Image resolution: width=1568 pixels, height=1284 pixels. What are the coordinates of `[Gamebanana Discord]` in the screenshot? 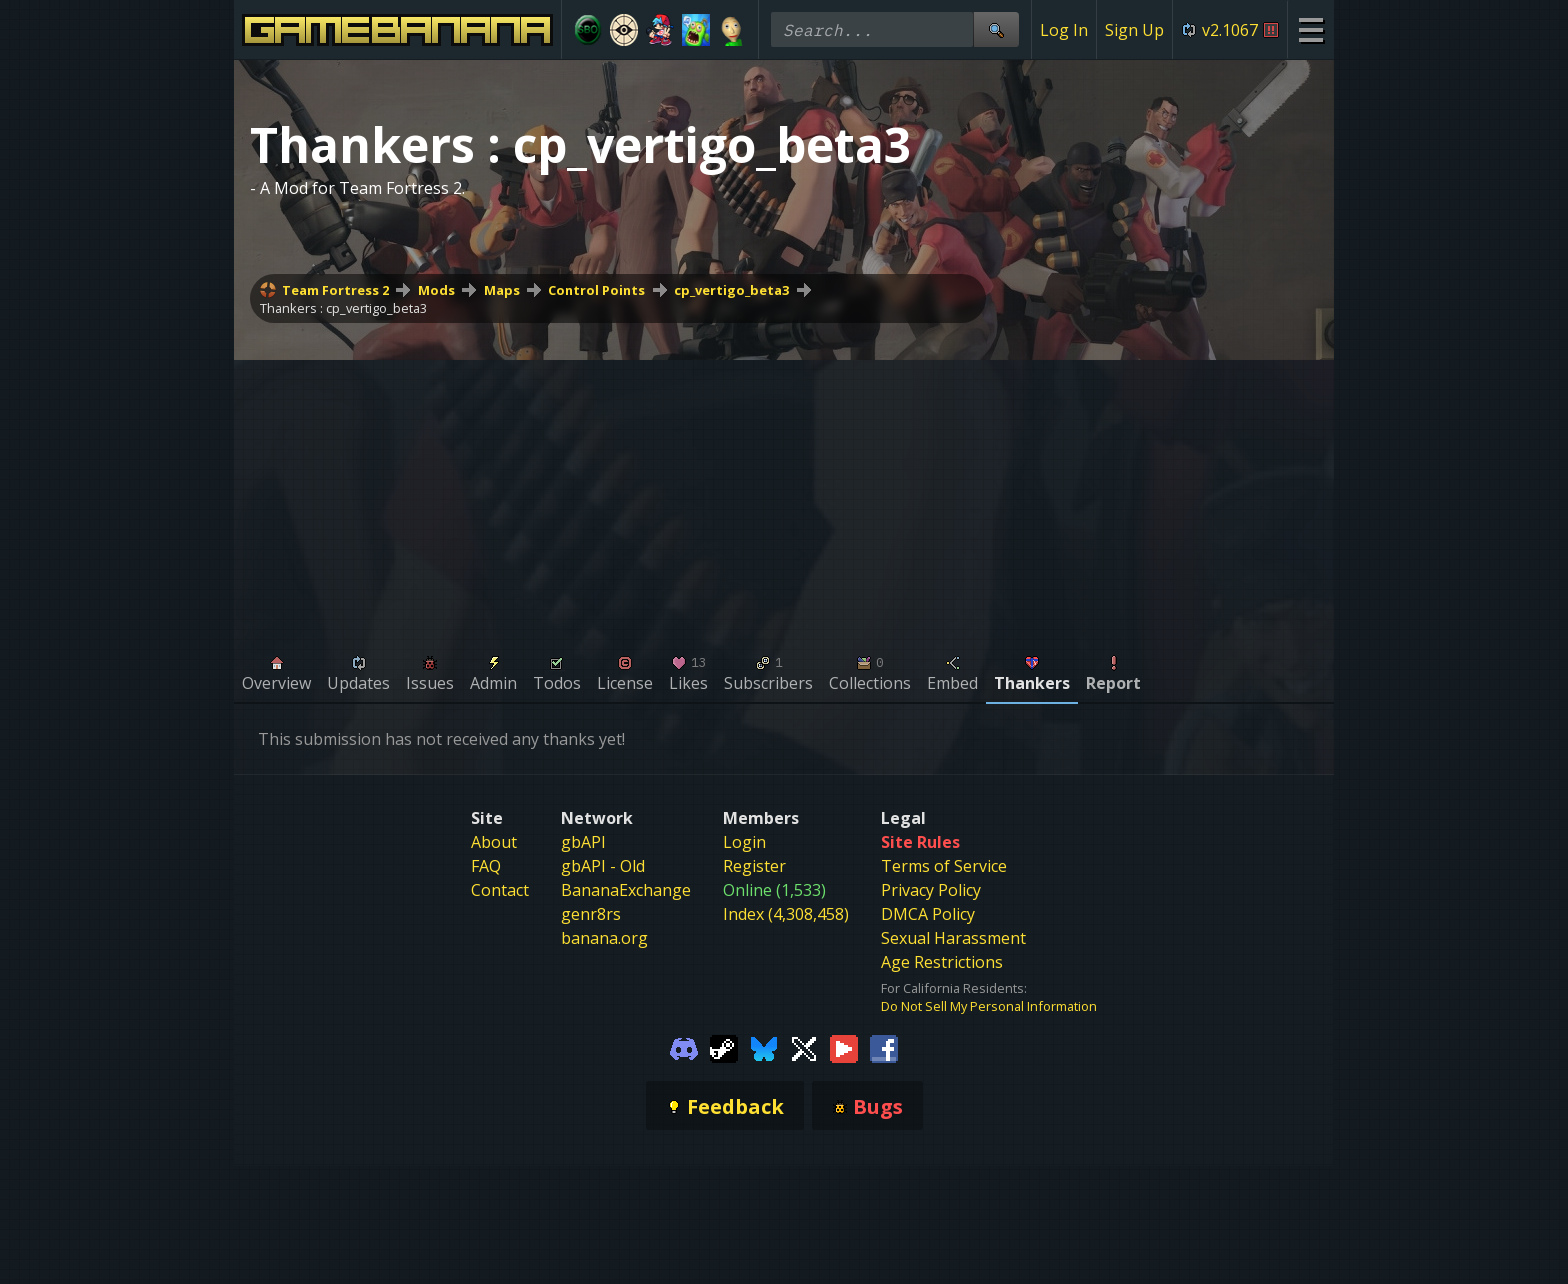 It's located at (684, 1047).